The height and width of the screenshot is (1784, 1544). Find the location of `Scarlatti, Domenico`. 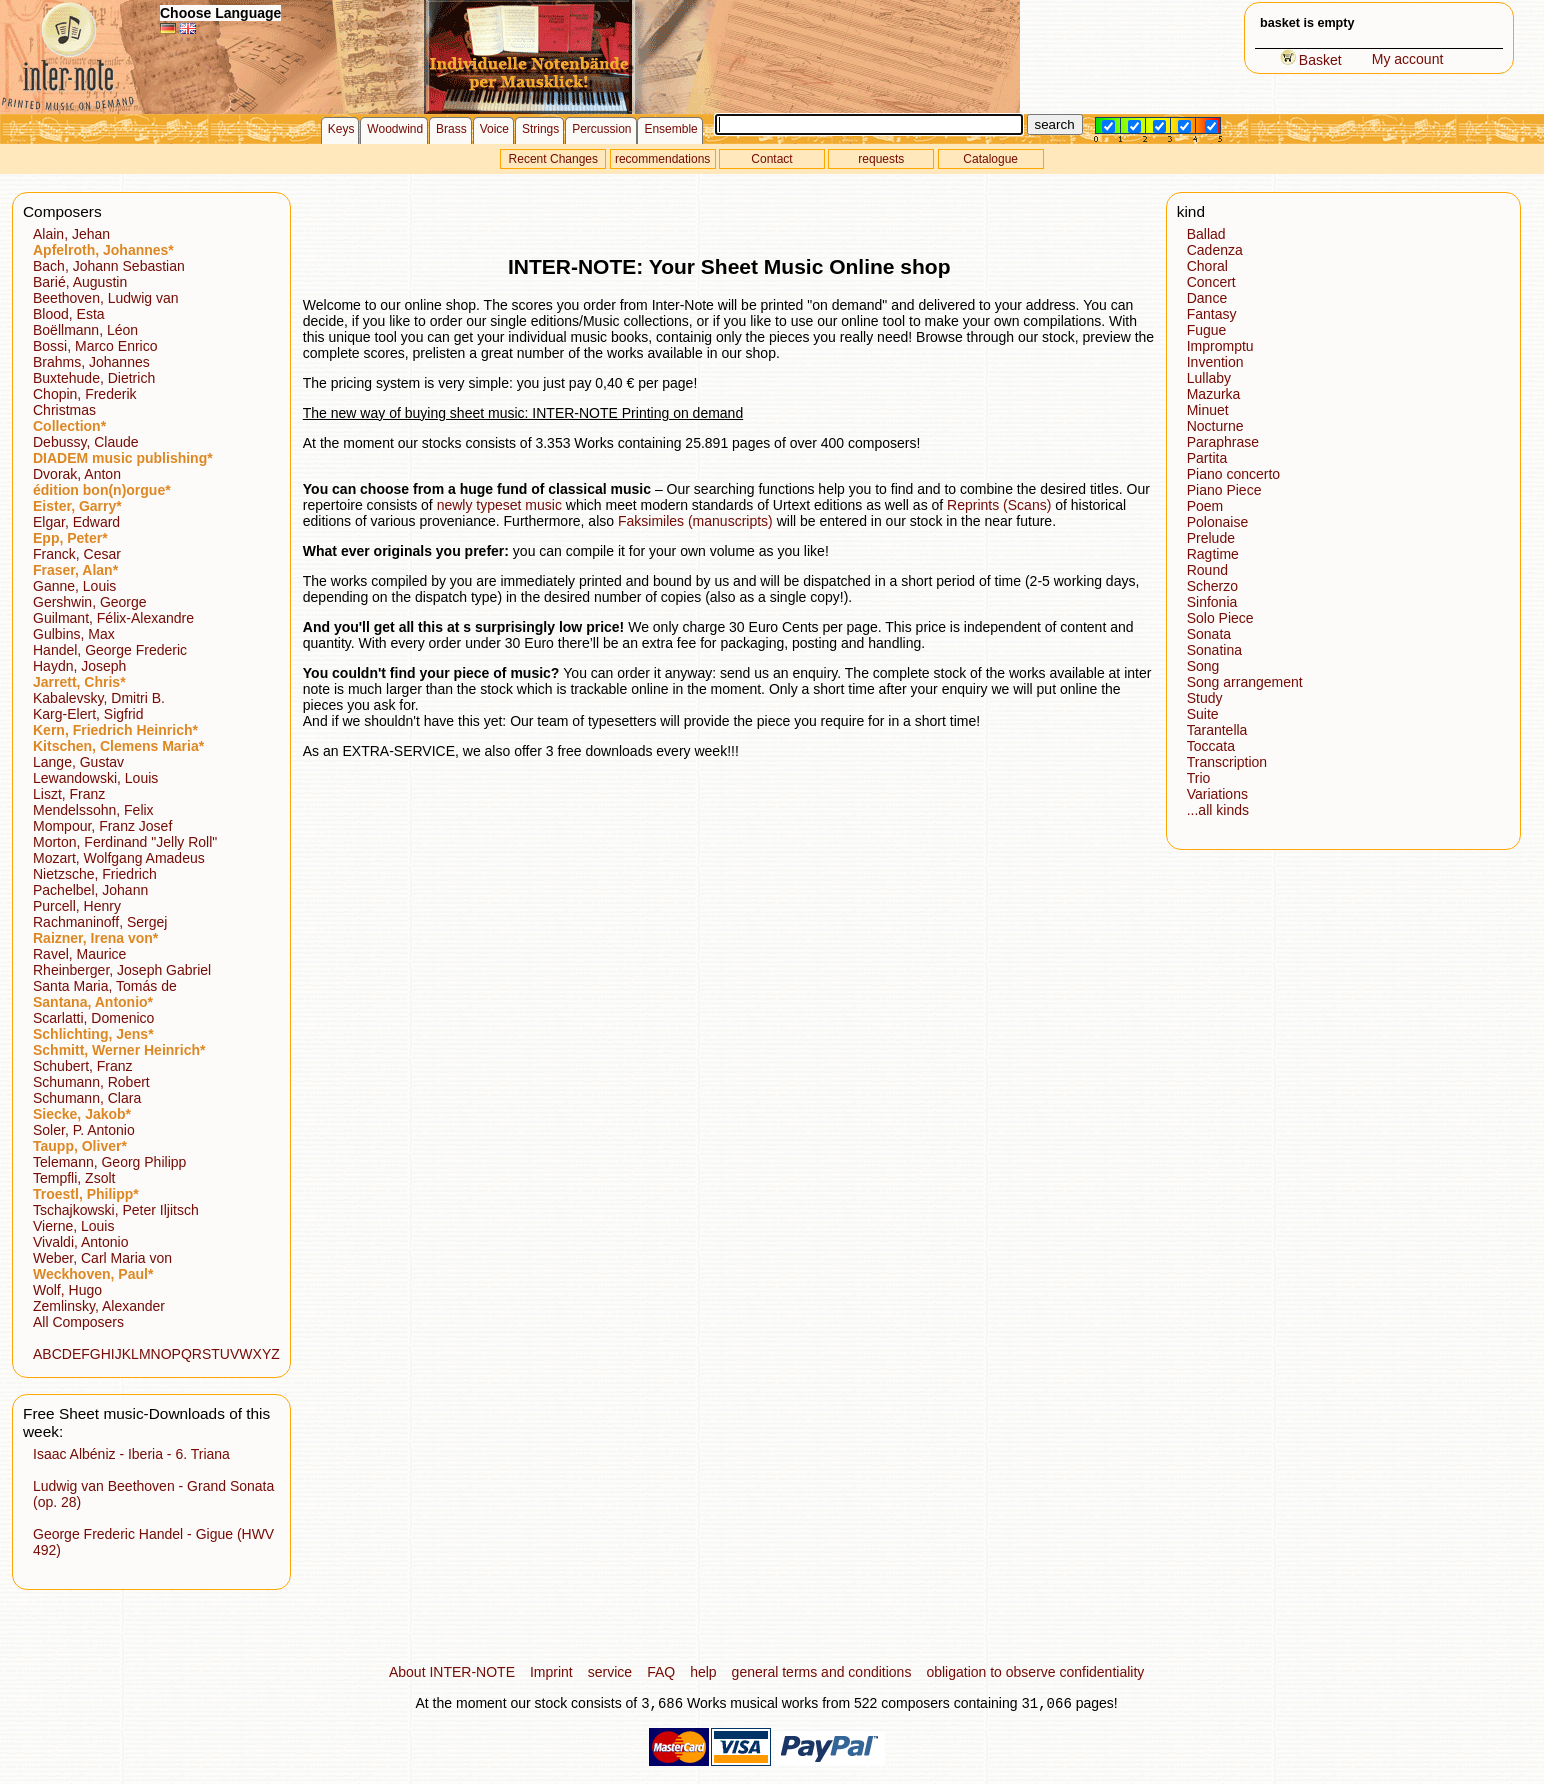

Scarlatti, Domenico is located at coordinates (93, 1018).